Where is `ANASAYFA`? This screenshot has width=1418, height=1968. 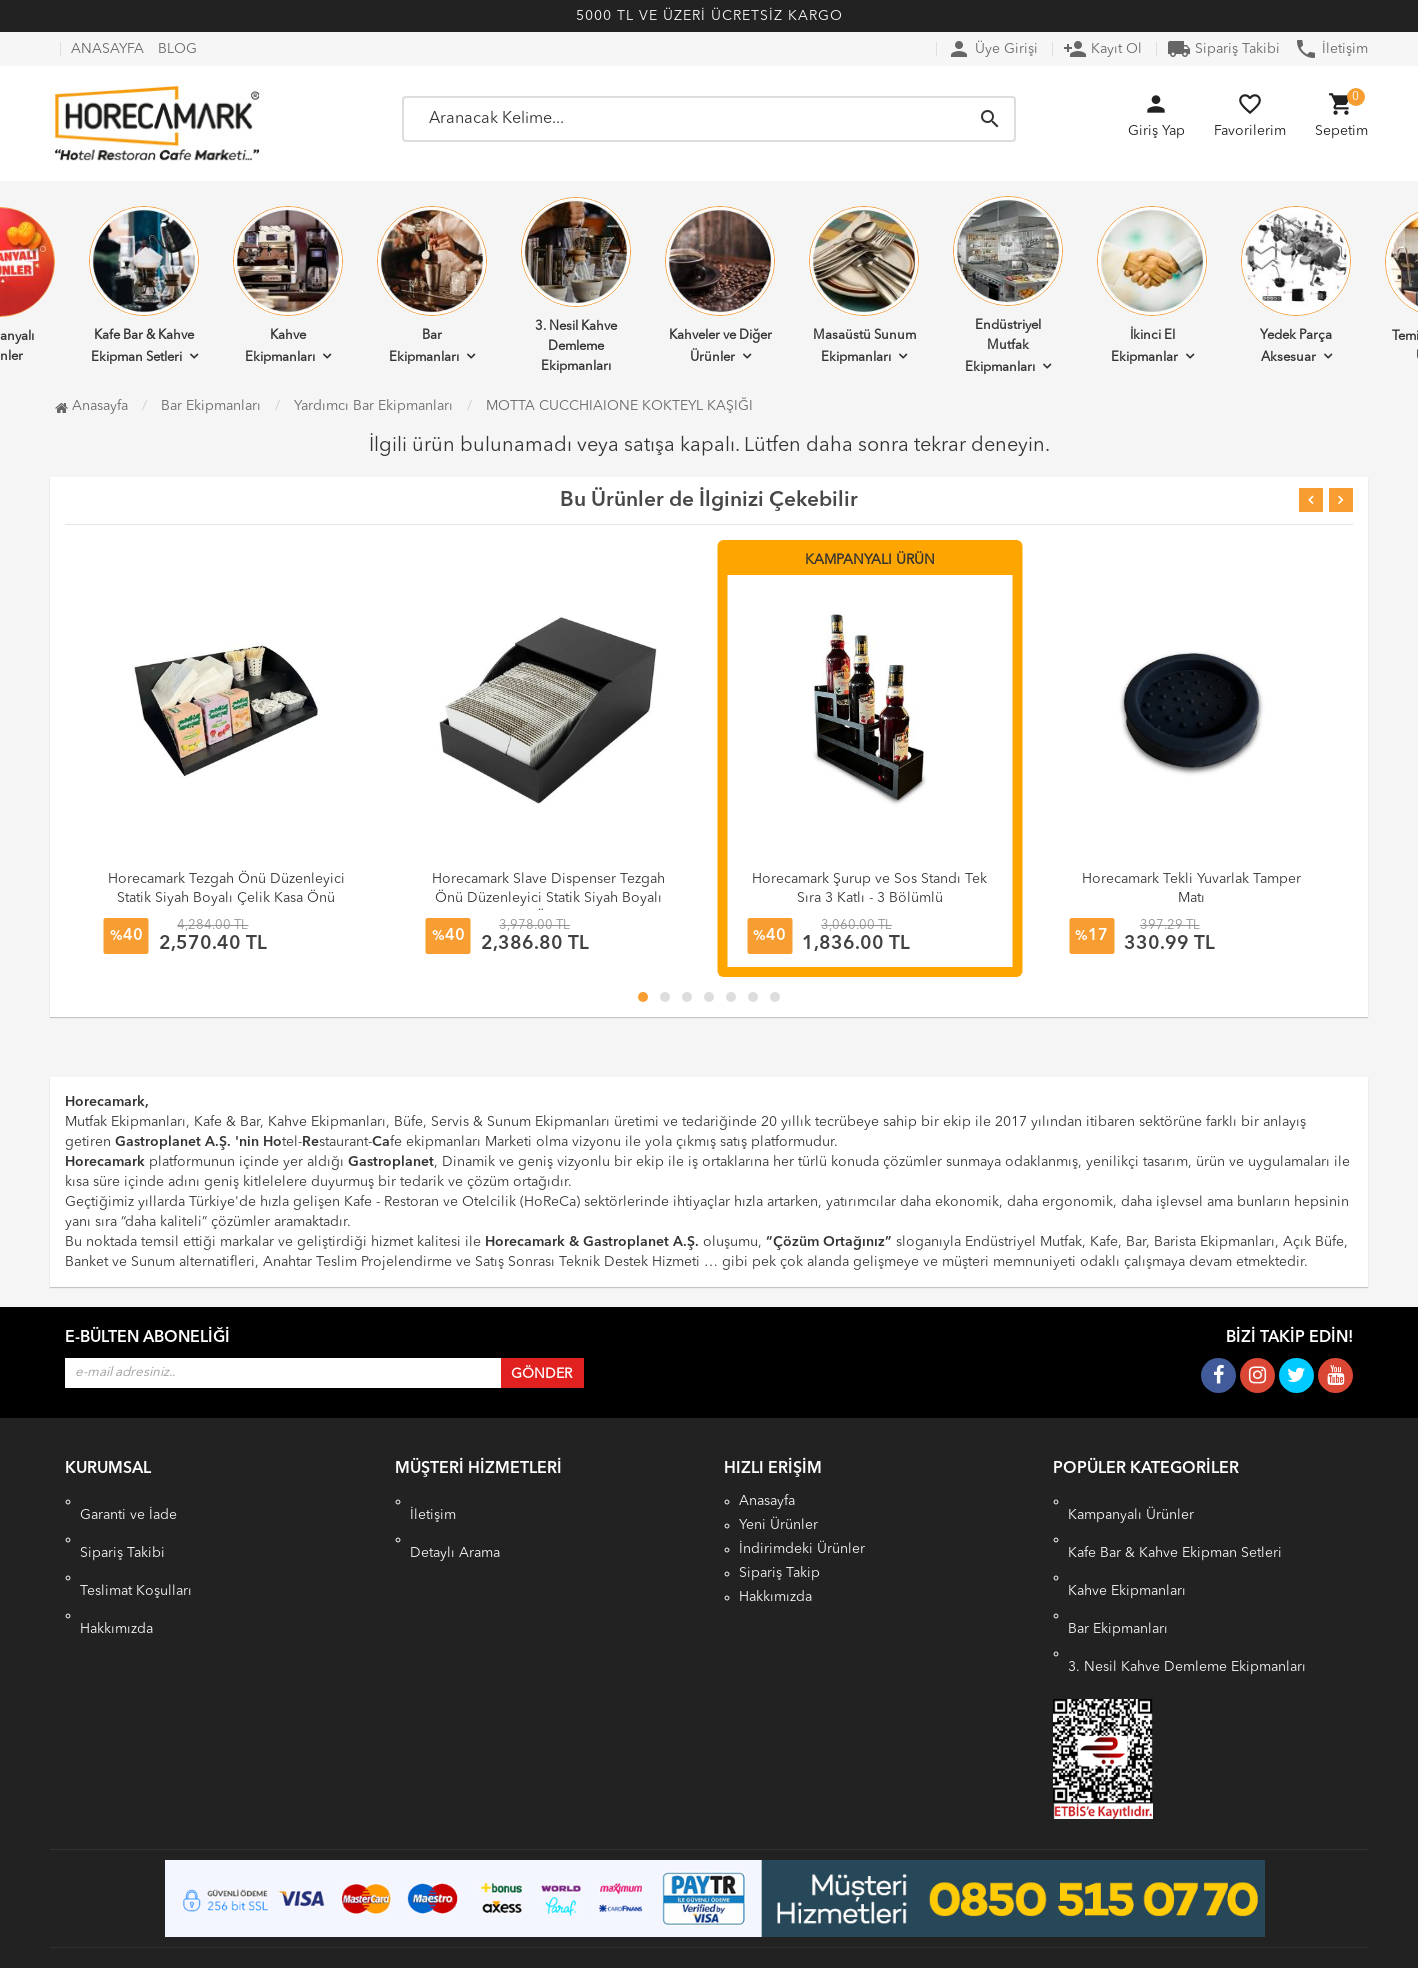 ANASAYFA is located at coordinates (107, 49).